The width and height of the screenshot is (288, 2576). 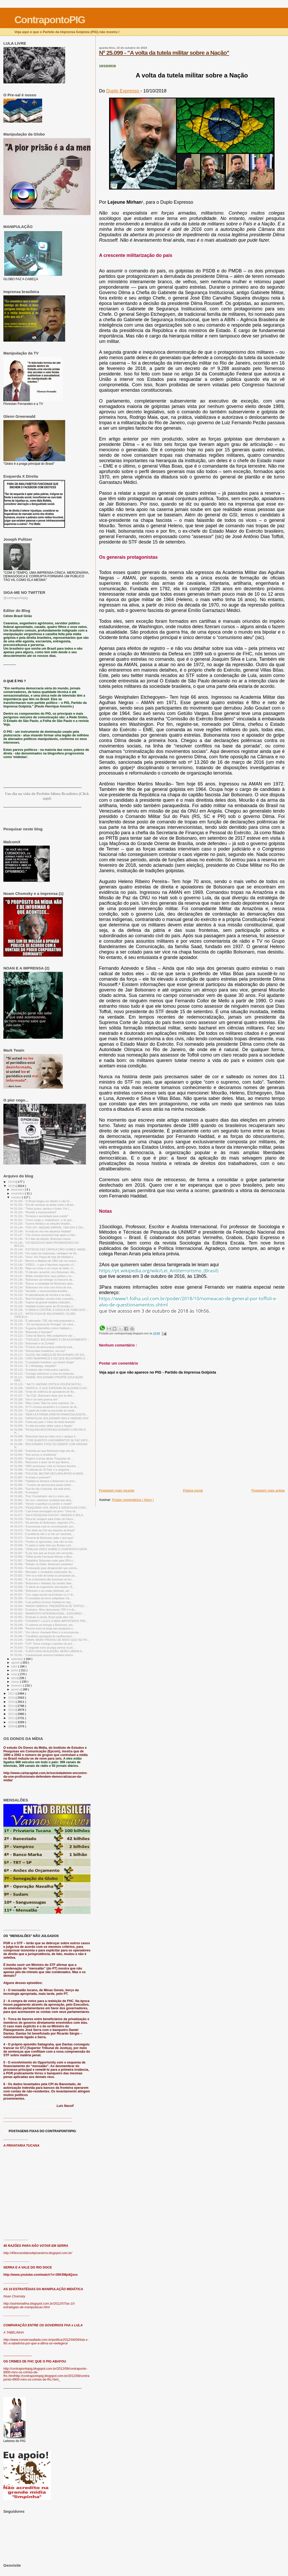 What do you see at coordinates (42, 1335) in the screenshot?
I see `Nº 25.122 - "Celso de Barros: Meu antipetismo não ...` at bounding box center [42, 1335].